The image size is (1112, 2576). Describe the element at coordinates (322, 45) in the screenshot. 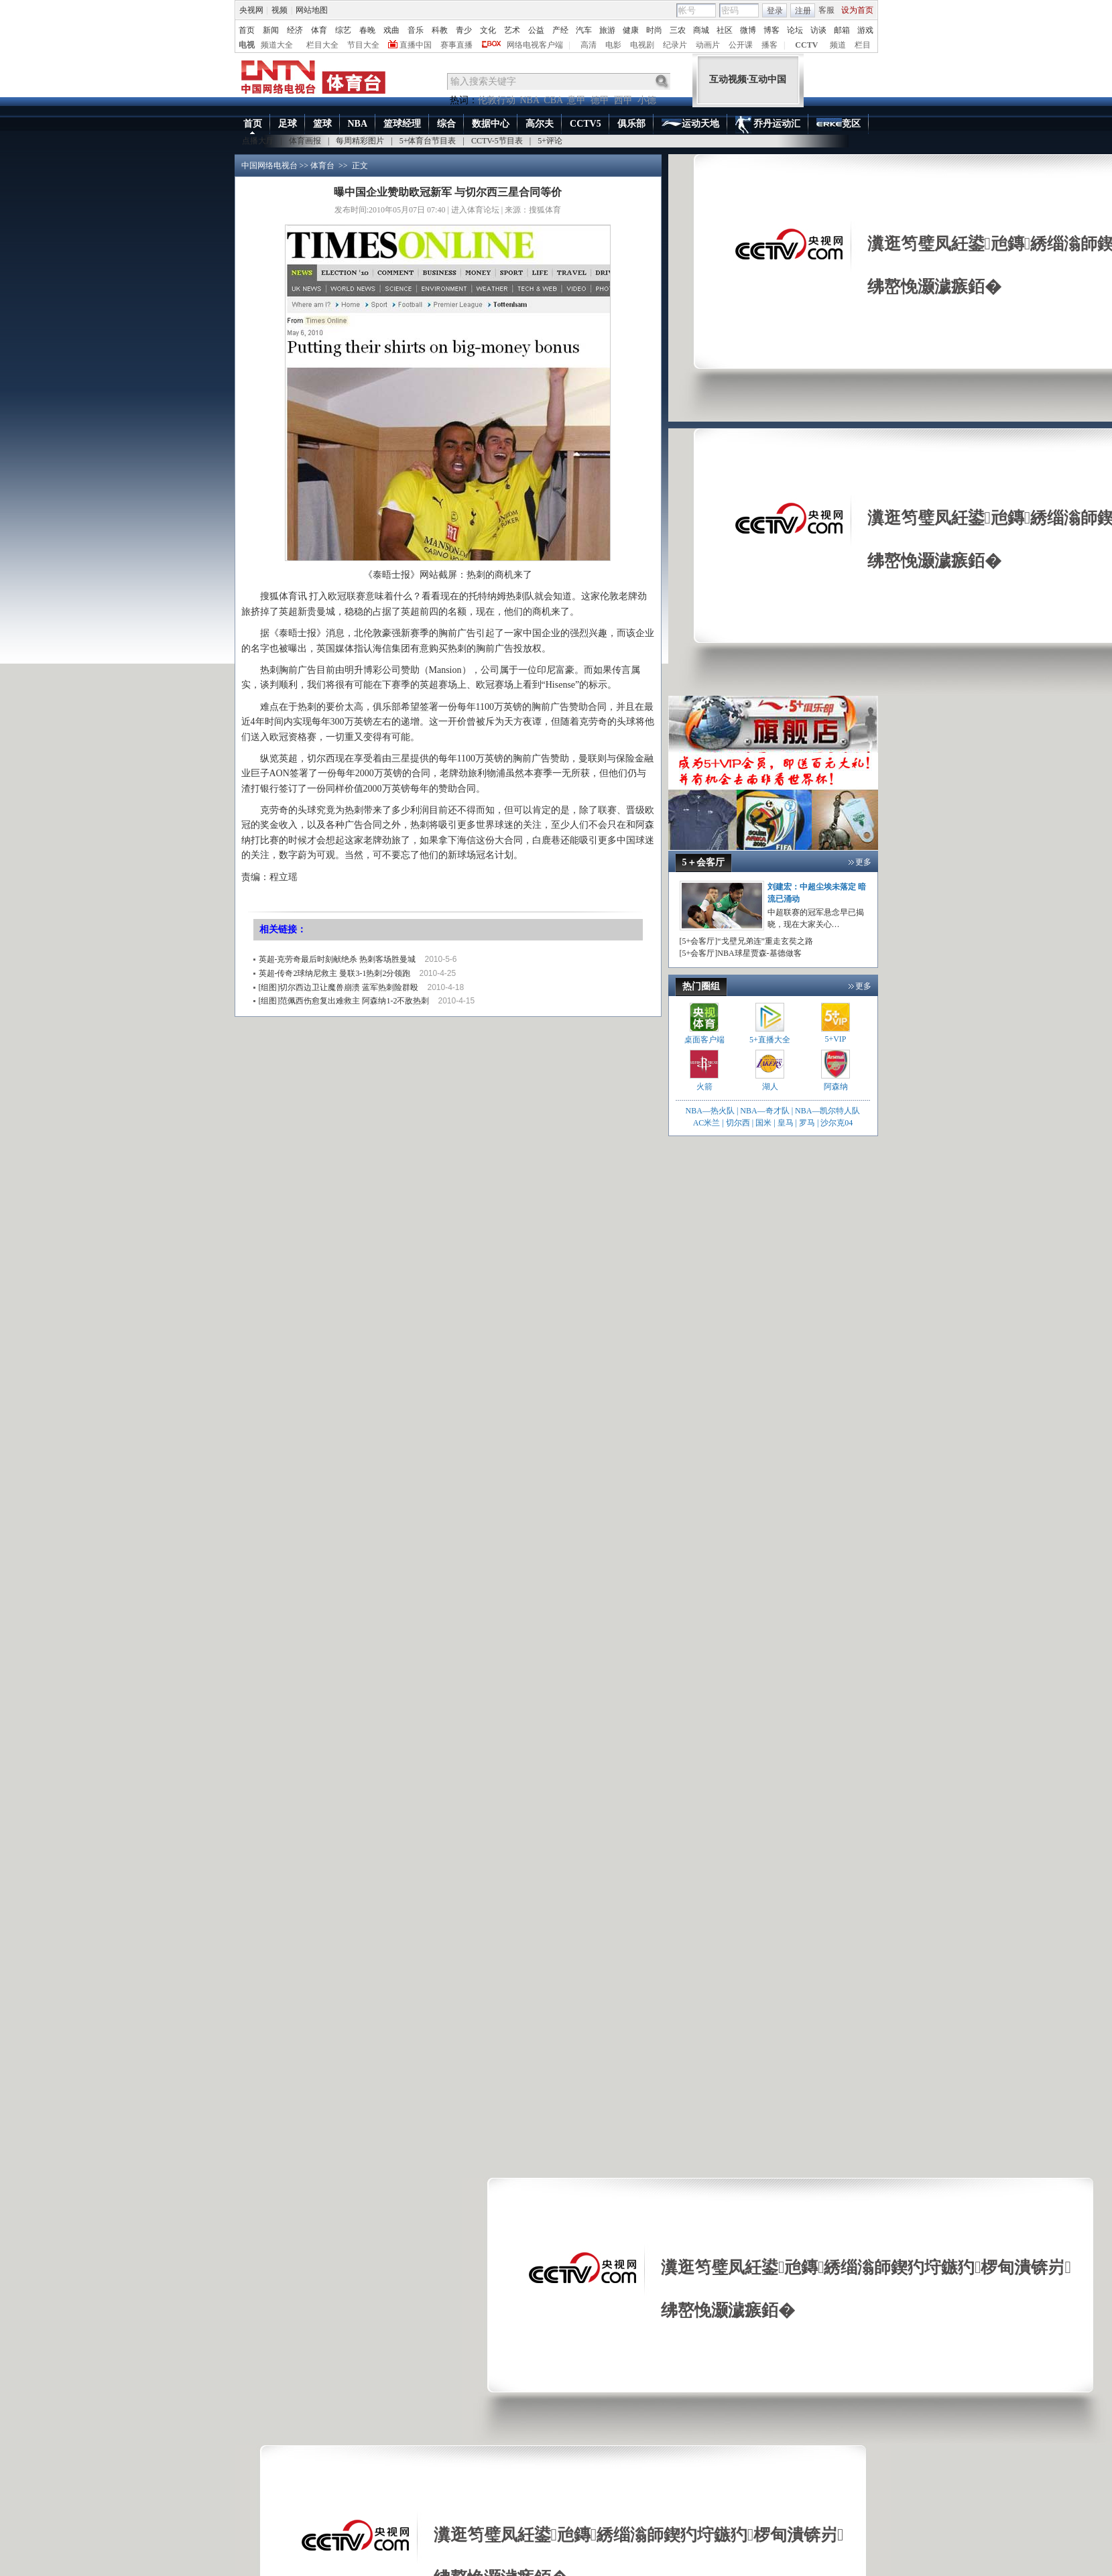

I see `栏目大全` at that location.